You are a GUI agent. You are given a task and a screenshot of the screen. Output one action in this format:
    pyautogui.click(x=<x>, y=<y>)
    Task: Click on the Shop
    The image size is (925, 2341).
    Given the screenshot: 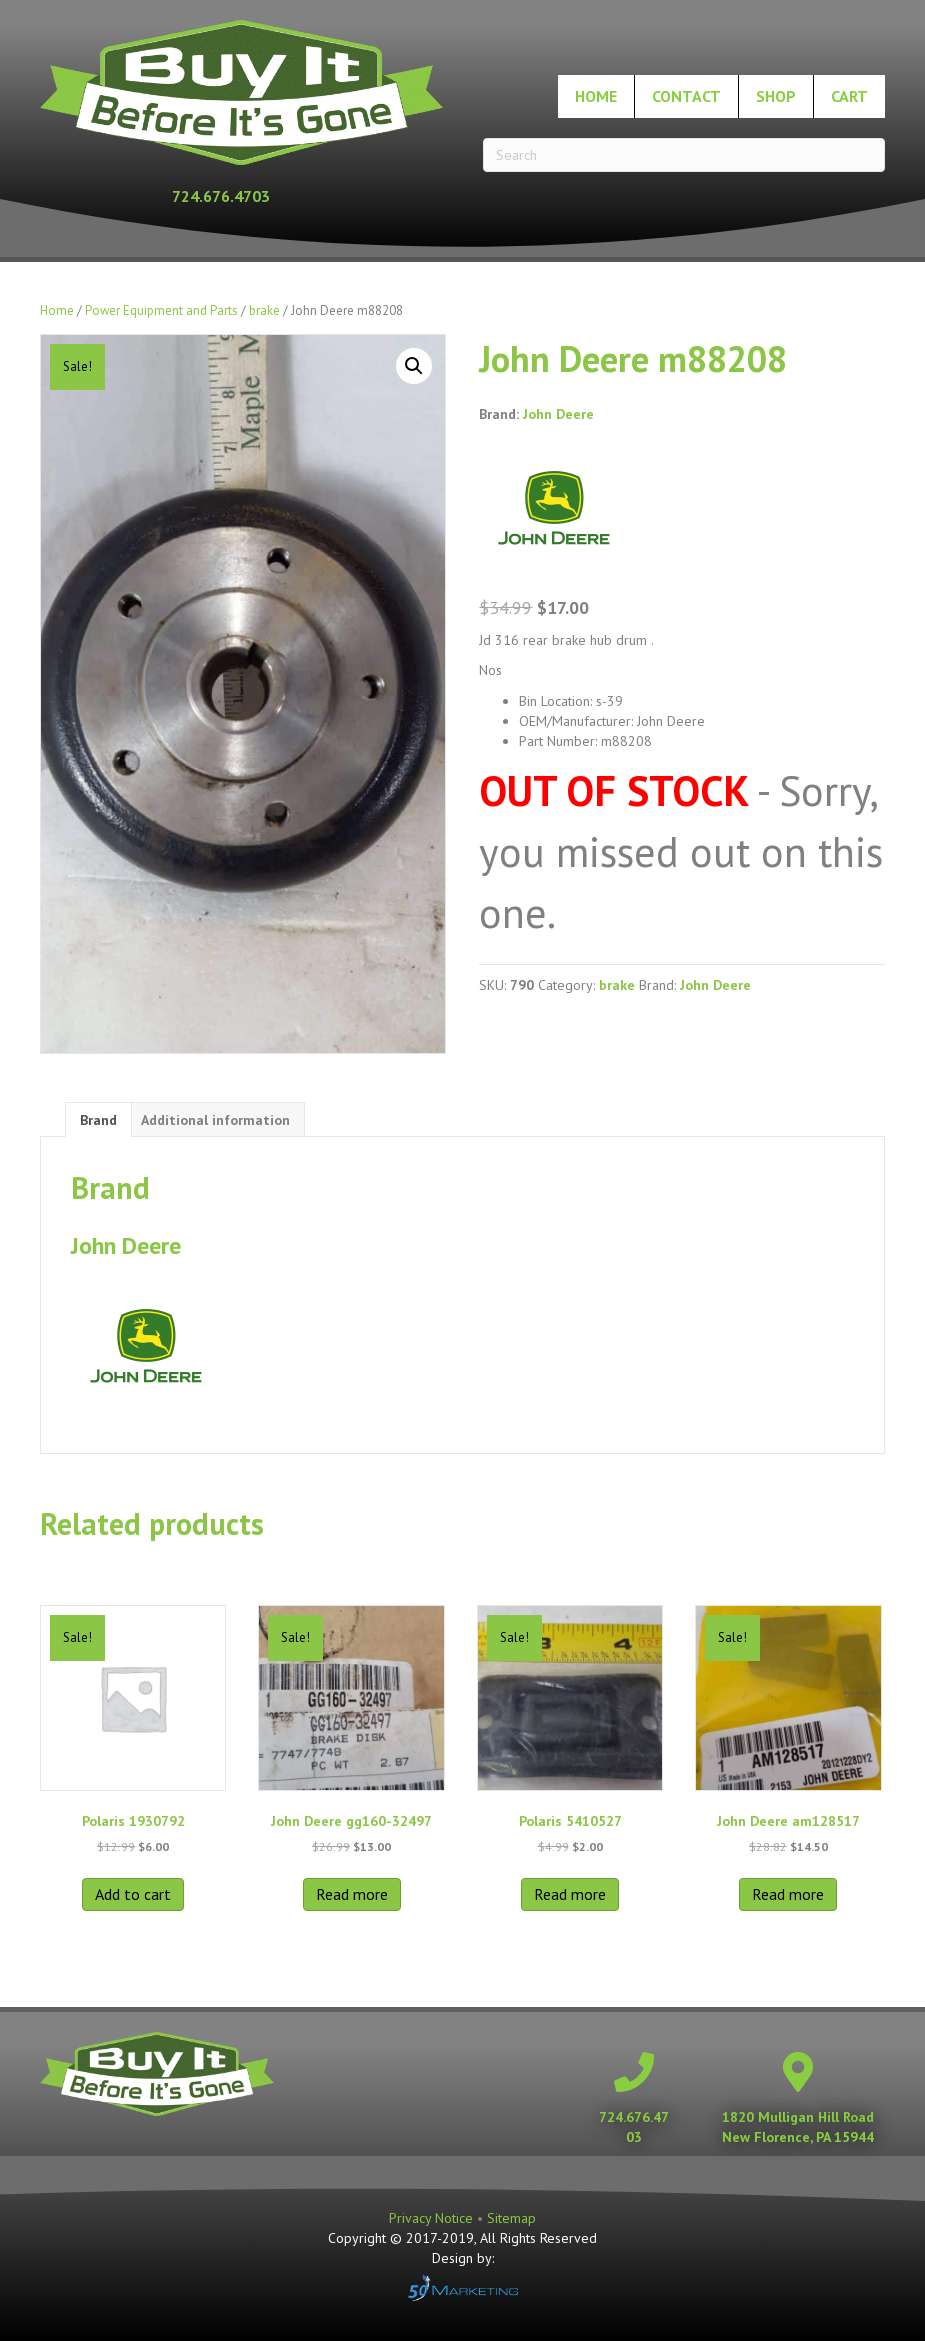 What is the action you would take?
    pyautogui.click(x=776, y=96)
    